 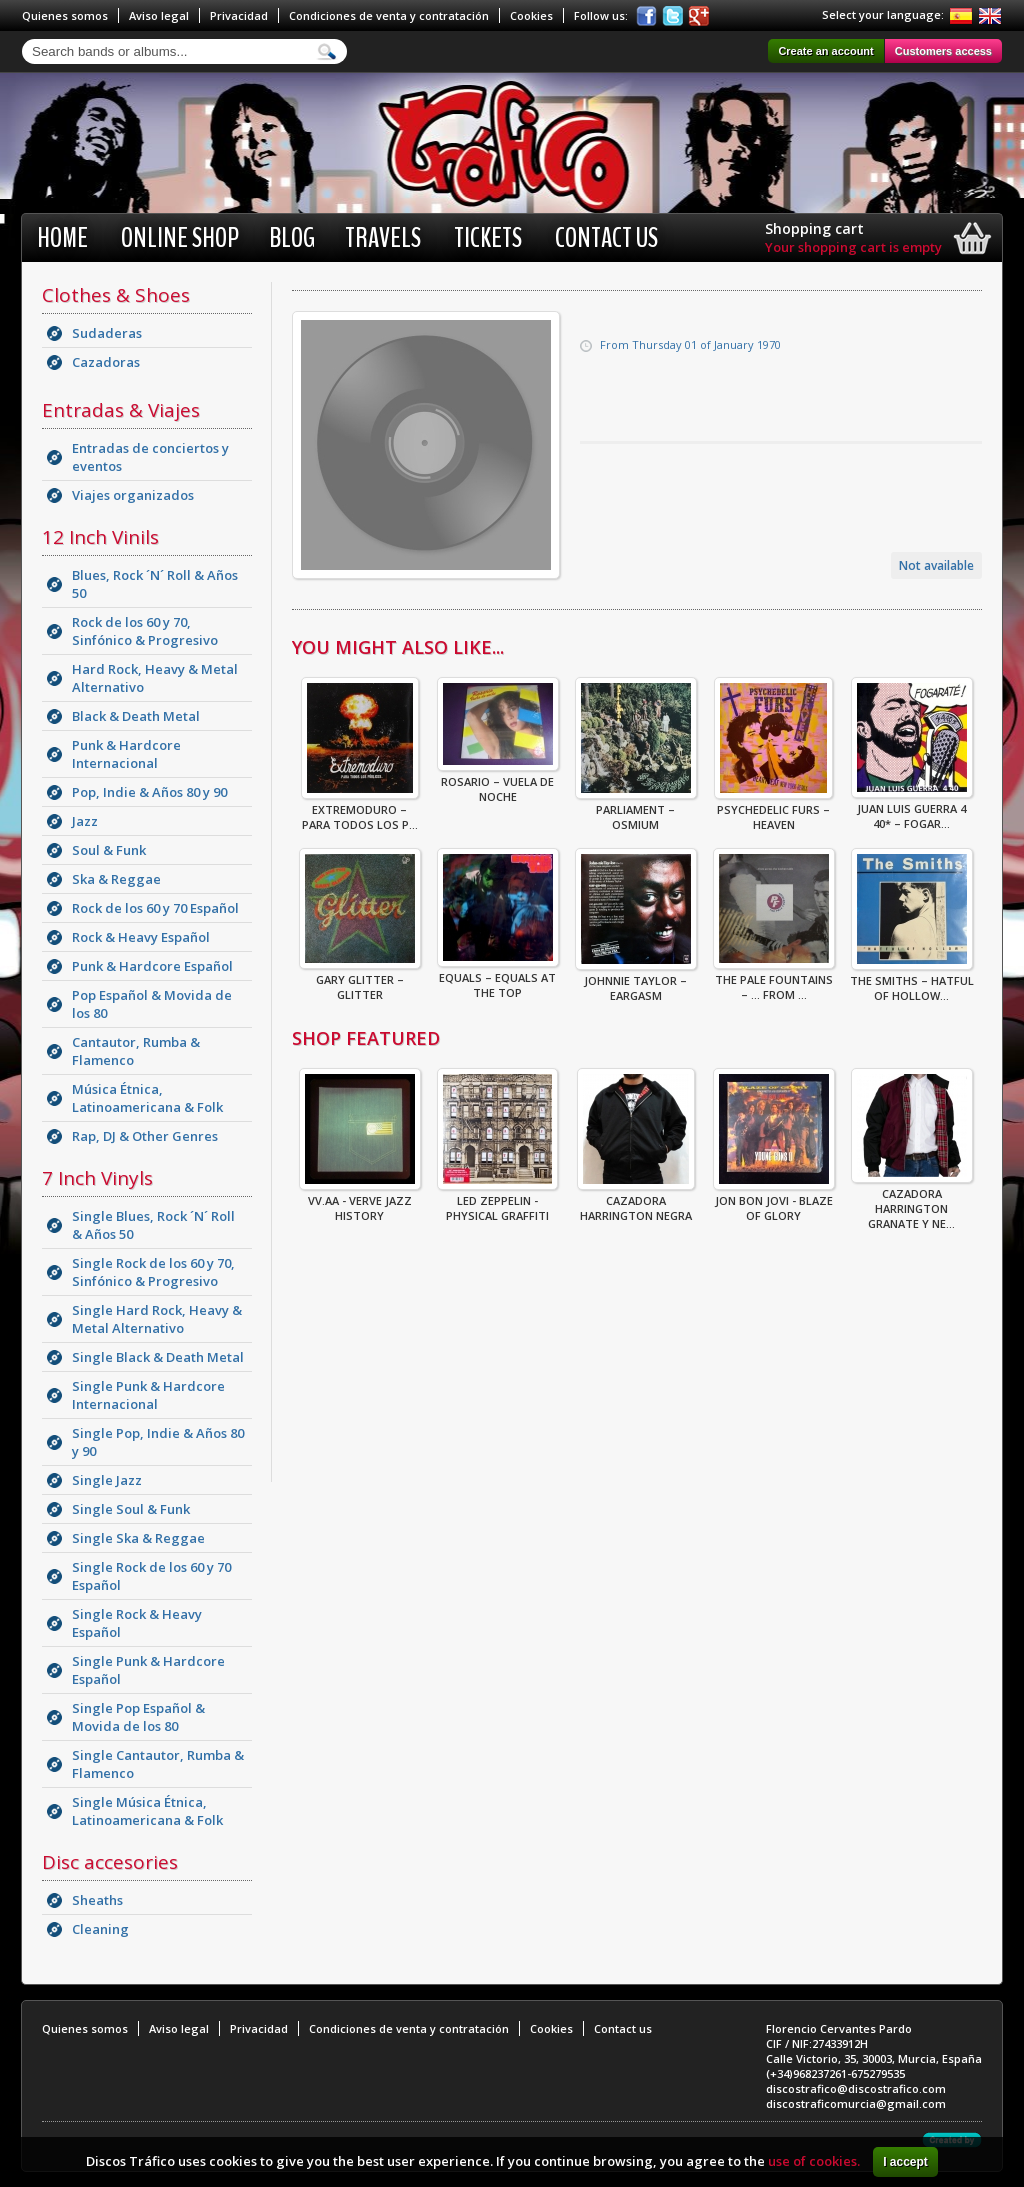 What do you see at coordinates (814, 2161) in the screenshot?
I see `use of cookies.` at bounding box center [814, 2161].